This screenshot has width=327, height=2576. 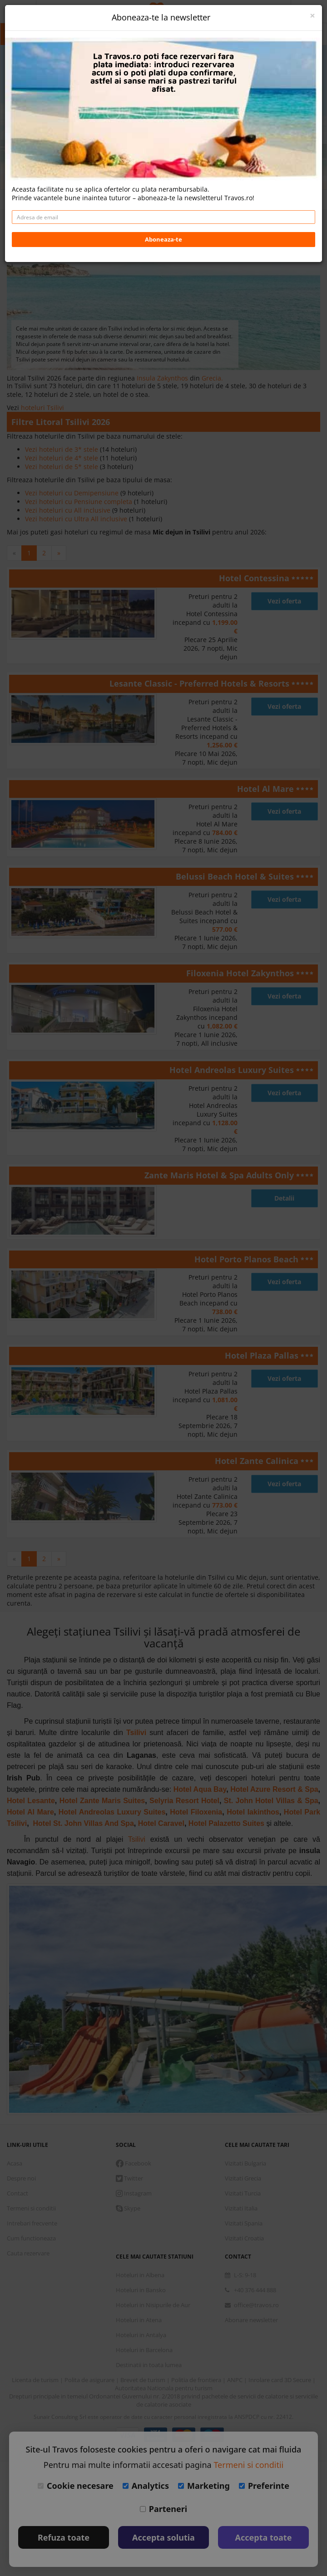 What do you see at coordinates (140, 2275) in the screenshot?
I see `Hoteluri in Albena` at bounding box center [140, 2275].